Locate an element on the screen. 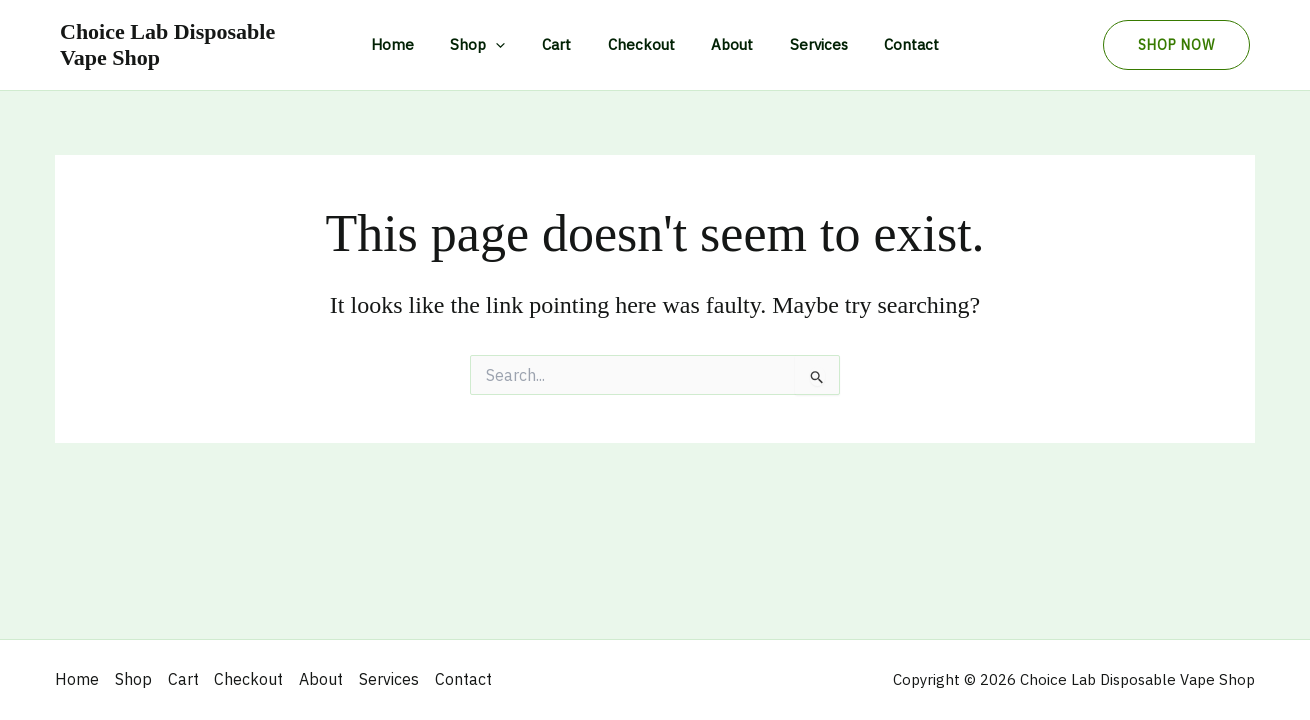 The image size is (1310, 720). Contact is located at coordinates (892, 44).